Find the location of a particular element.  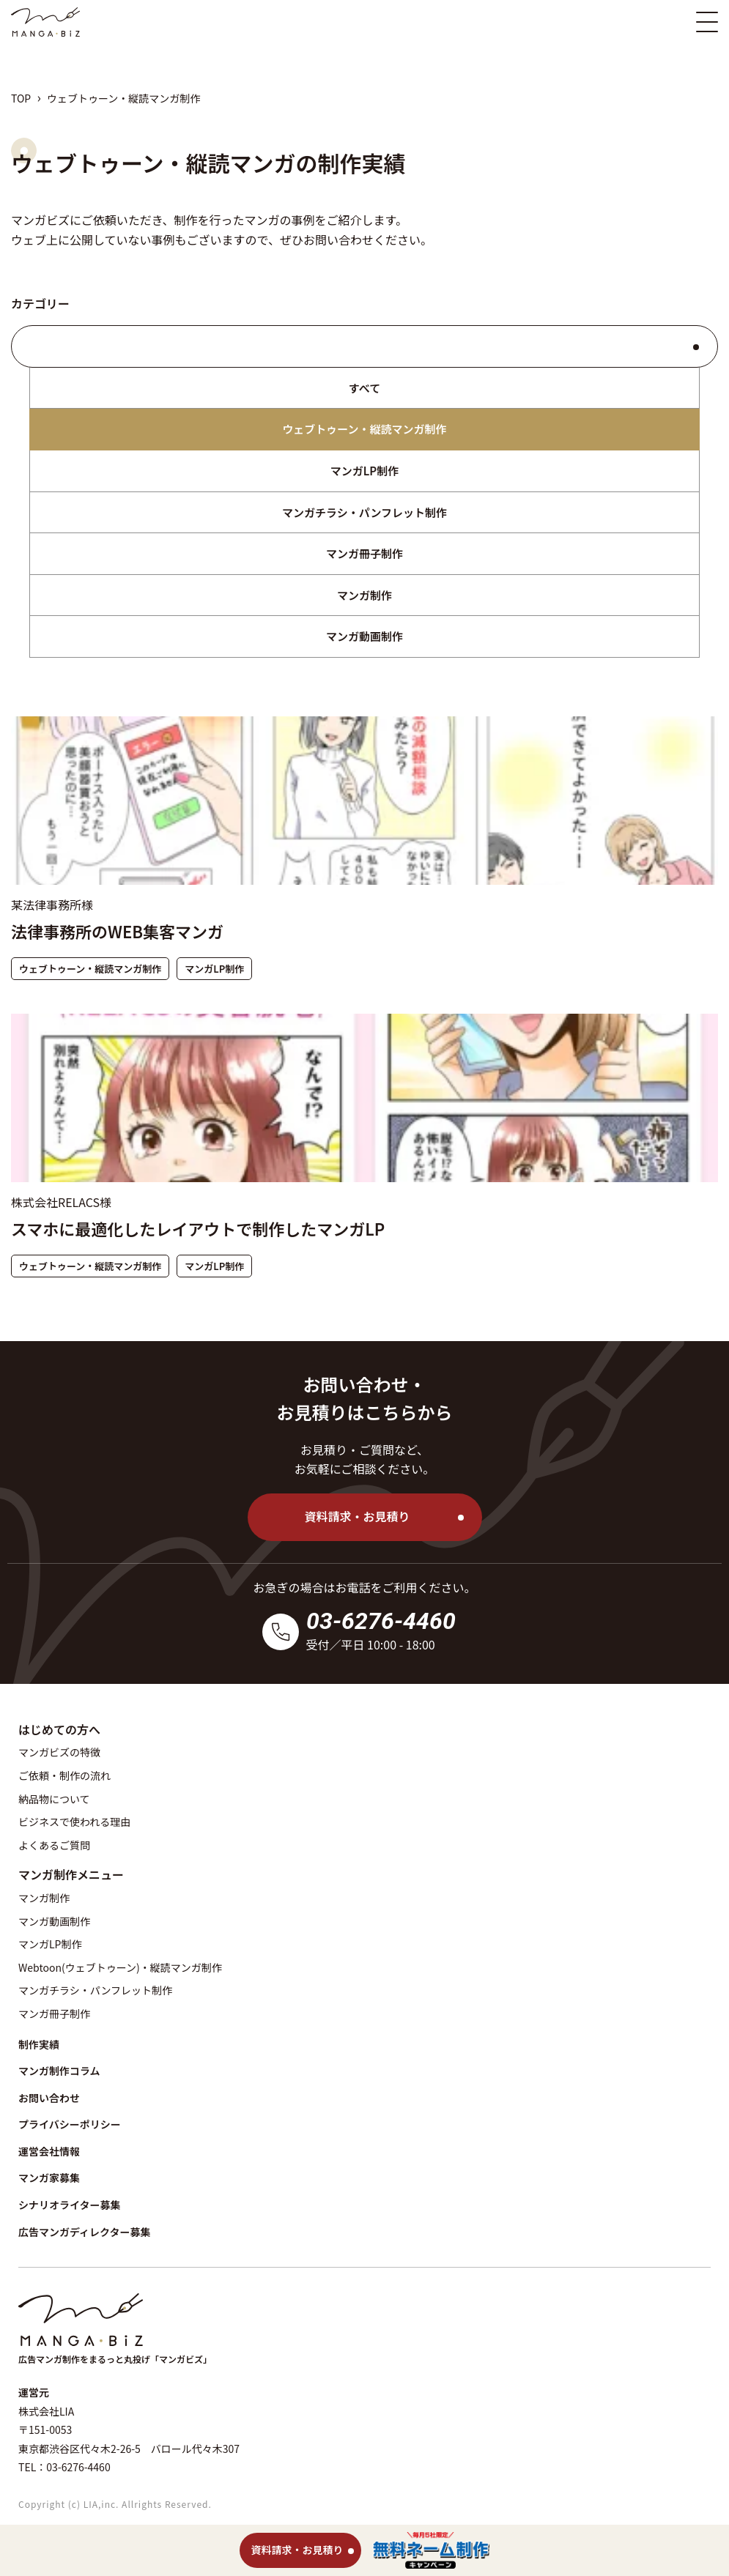

プライバシーポリシー is located at coordinates (69, 2124).